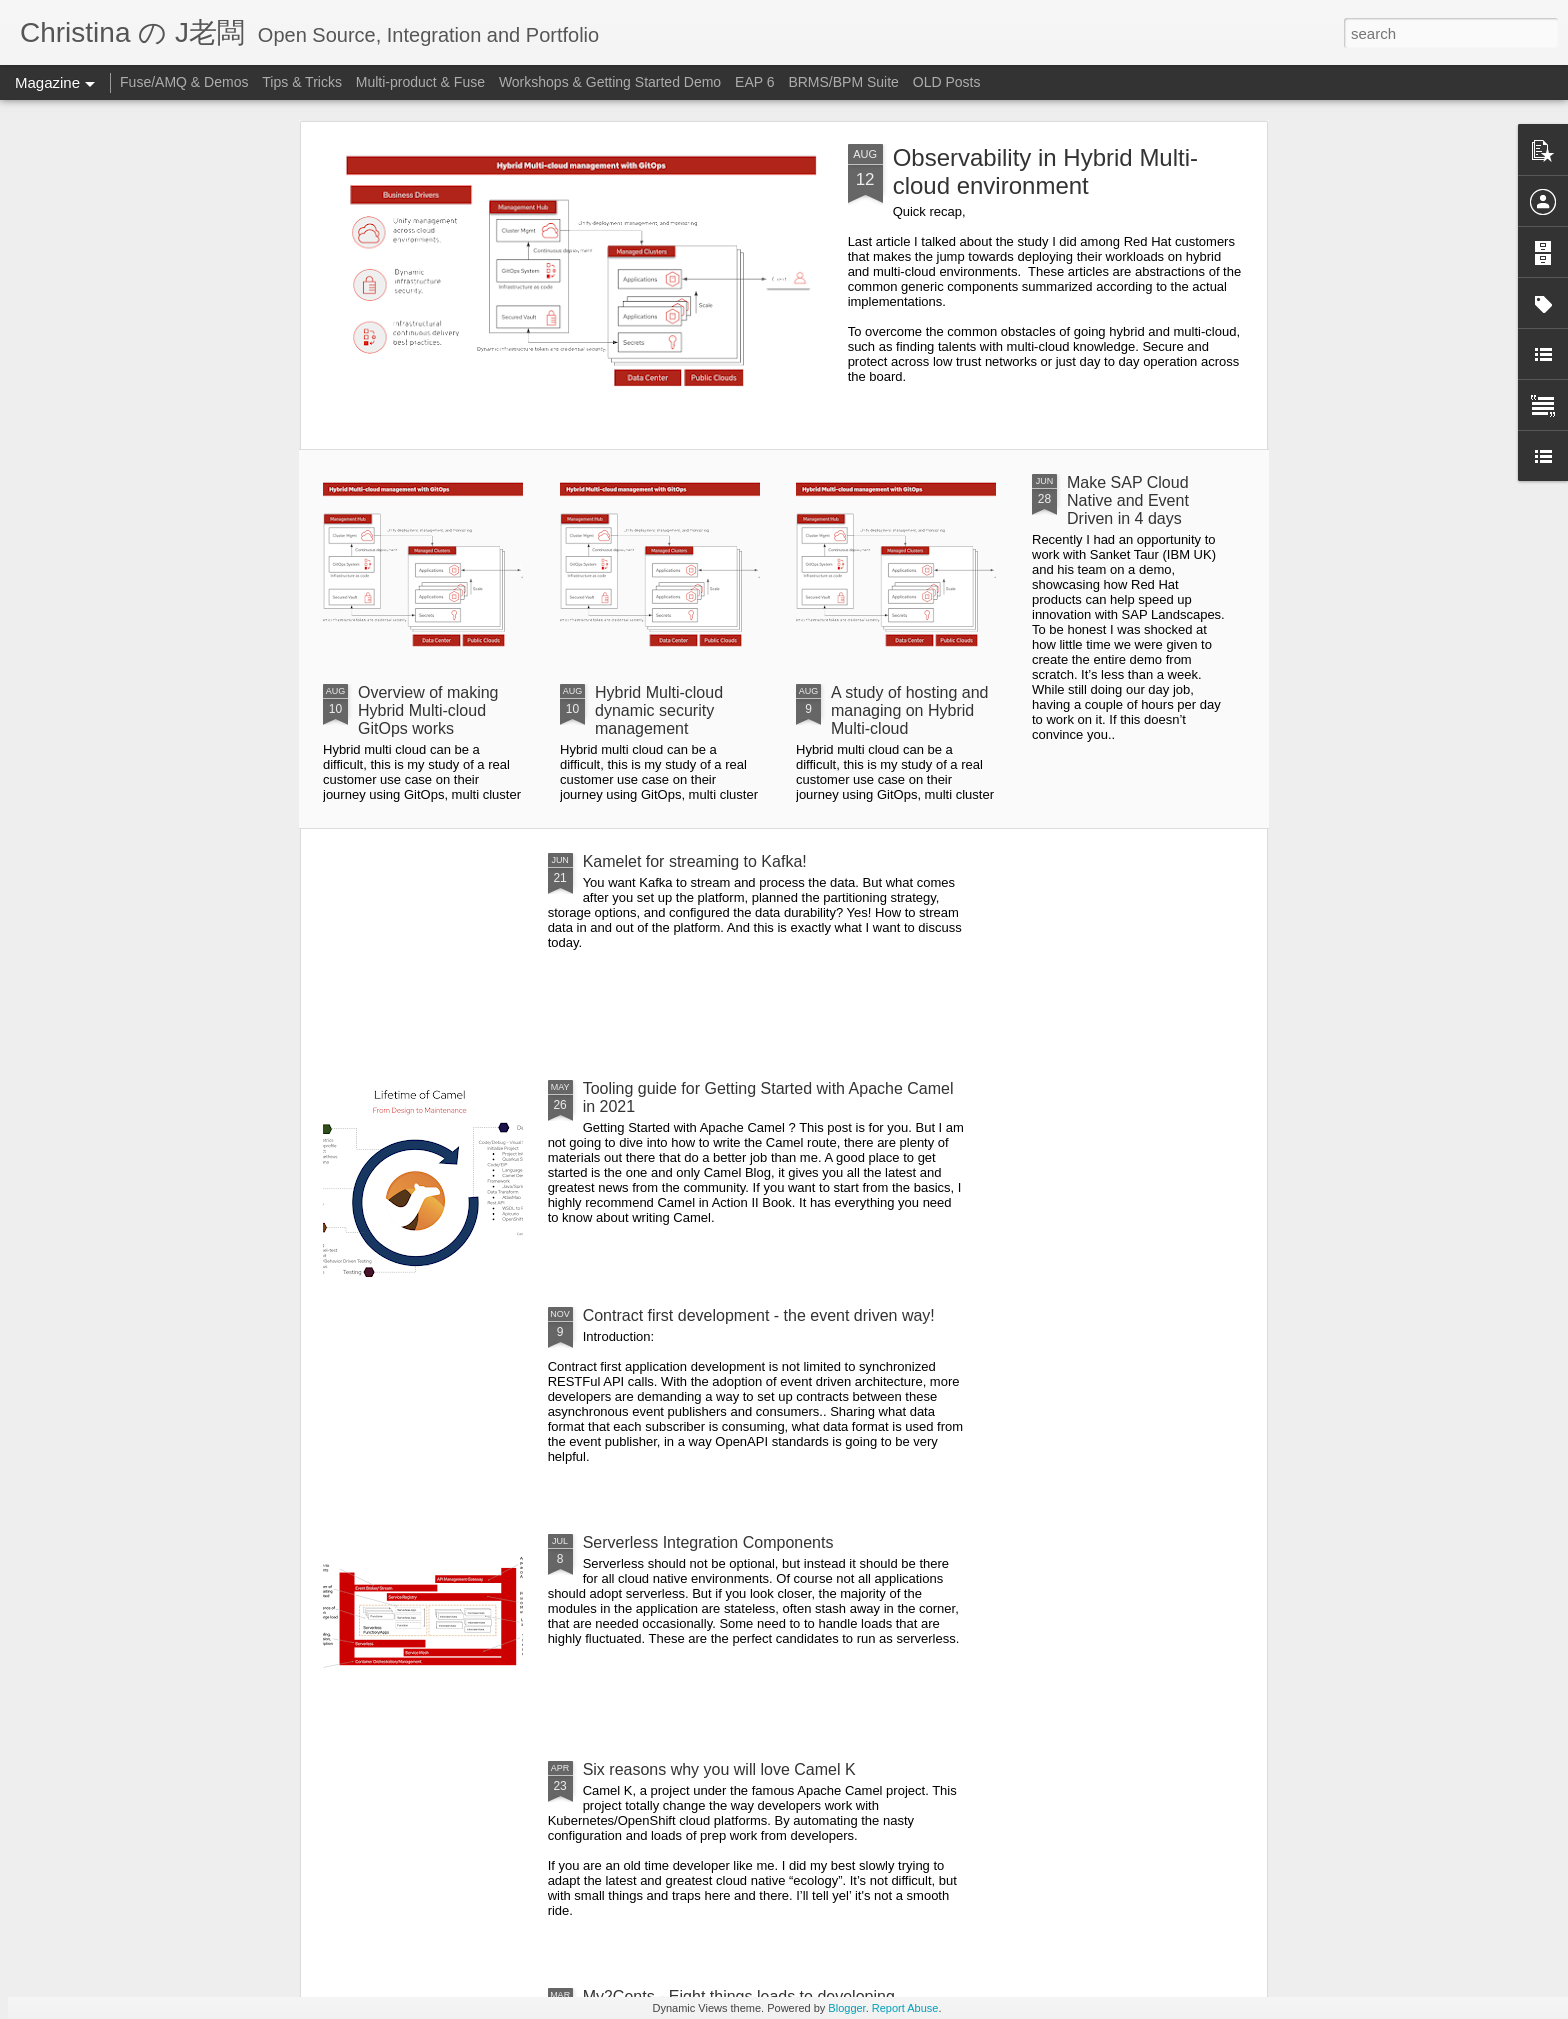  What do you see at coordinates (846, 2008) in the screenshot?
I see `Blogger` at bounding box center [846, 2008].